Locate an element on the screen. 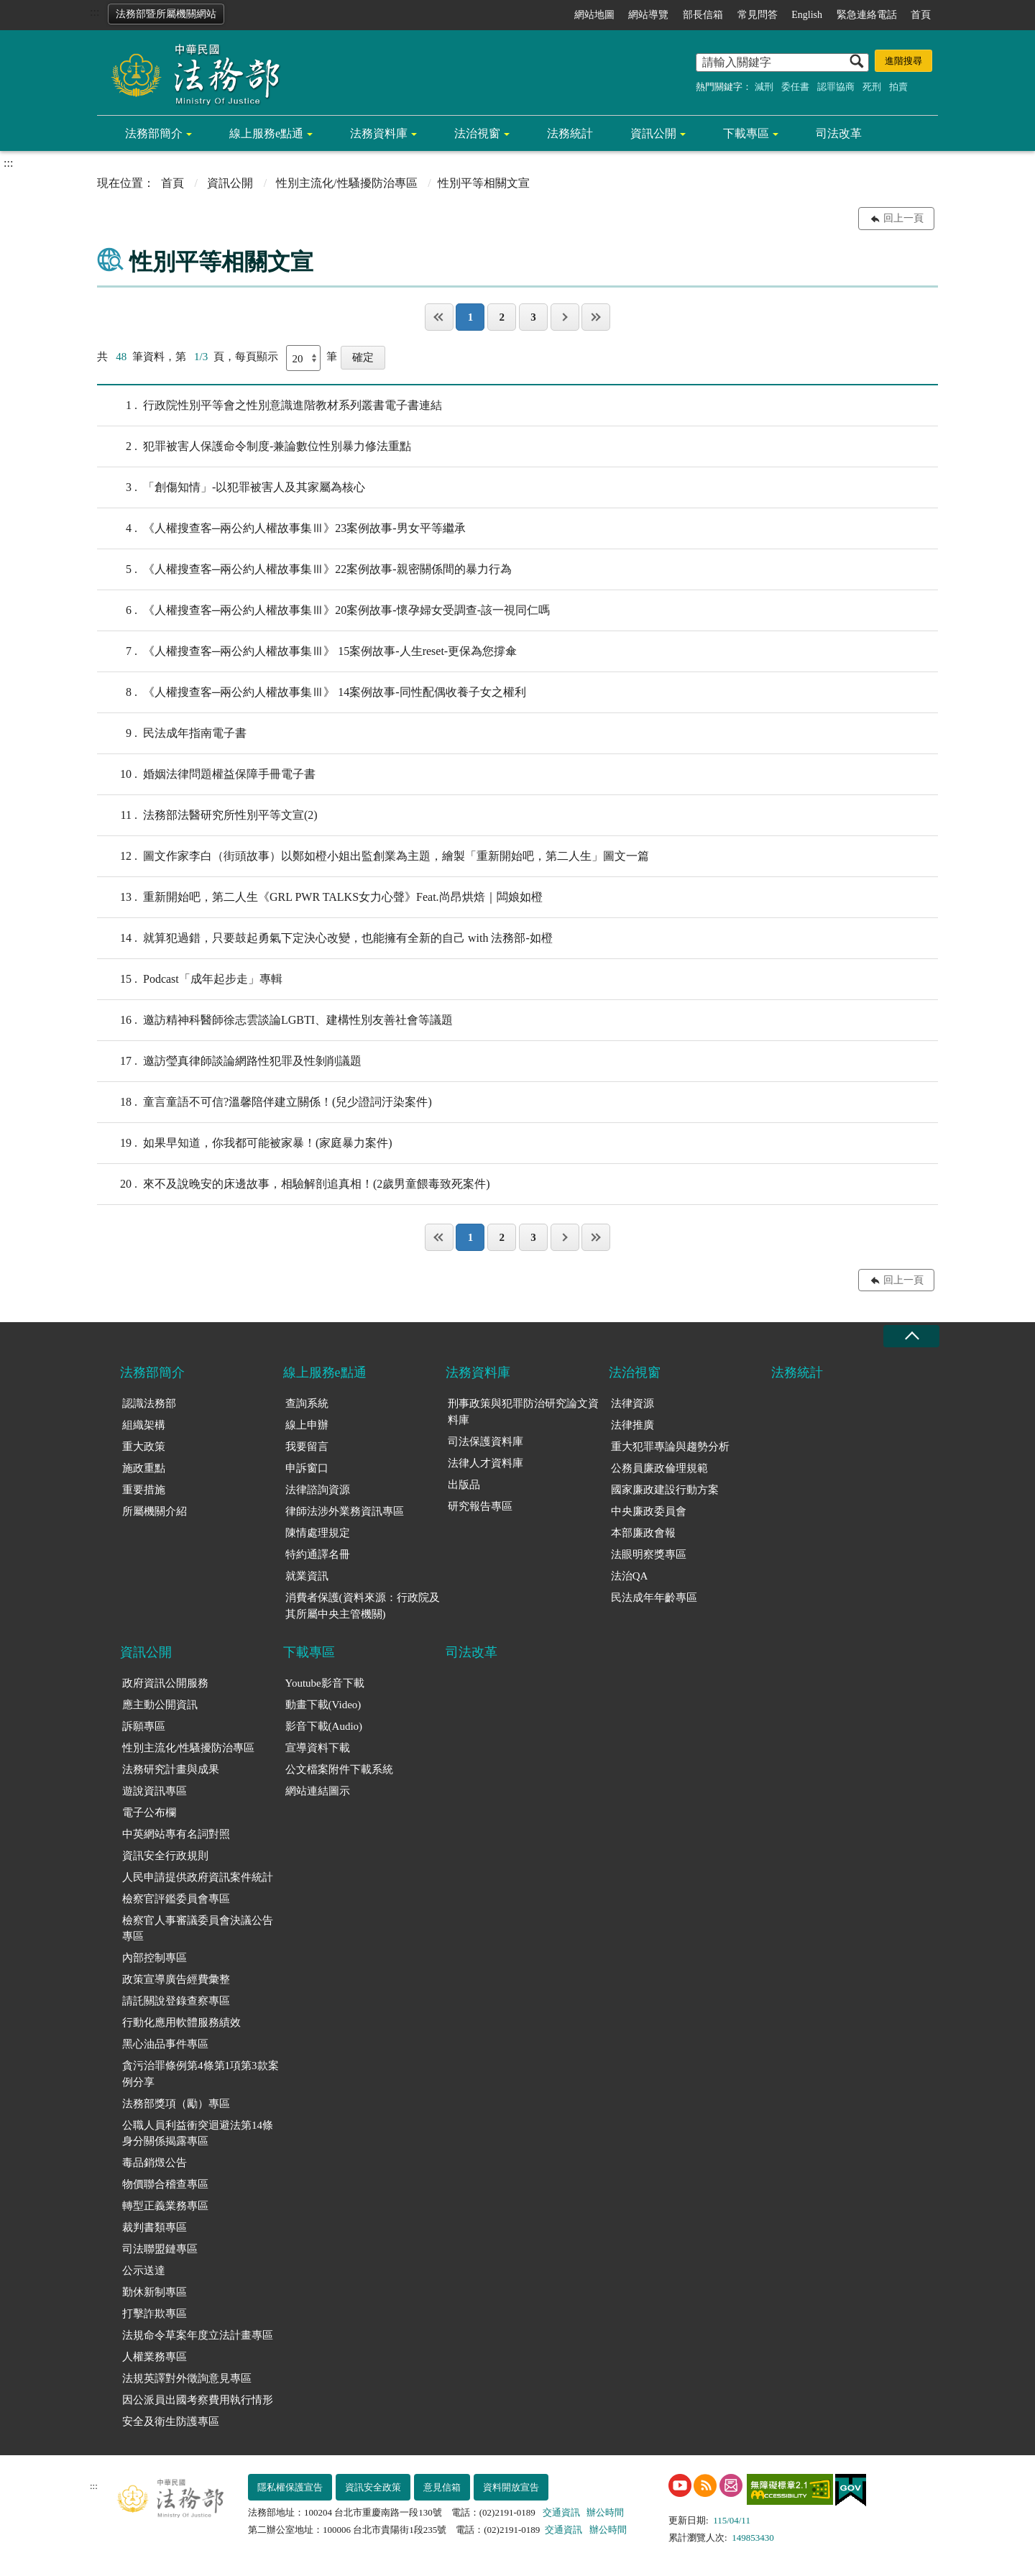 Image resolution: width=1035 pixels, height=2576 pixels. 委任書 is located at coordinates (795, 86).